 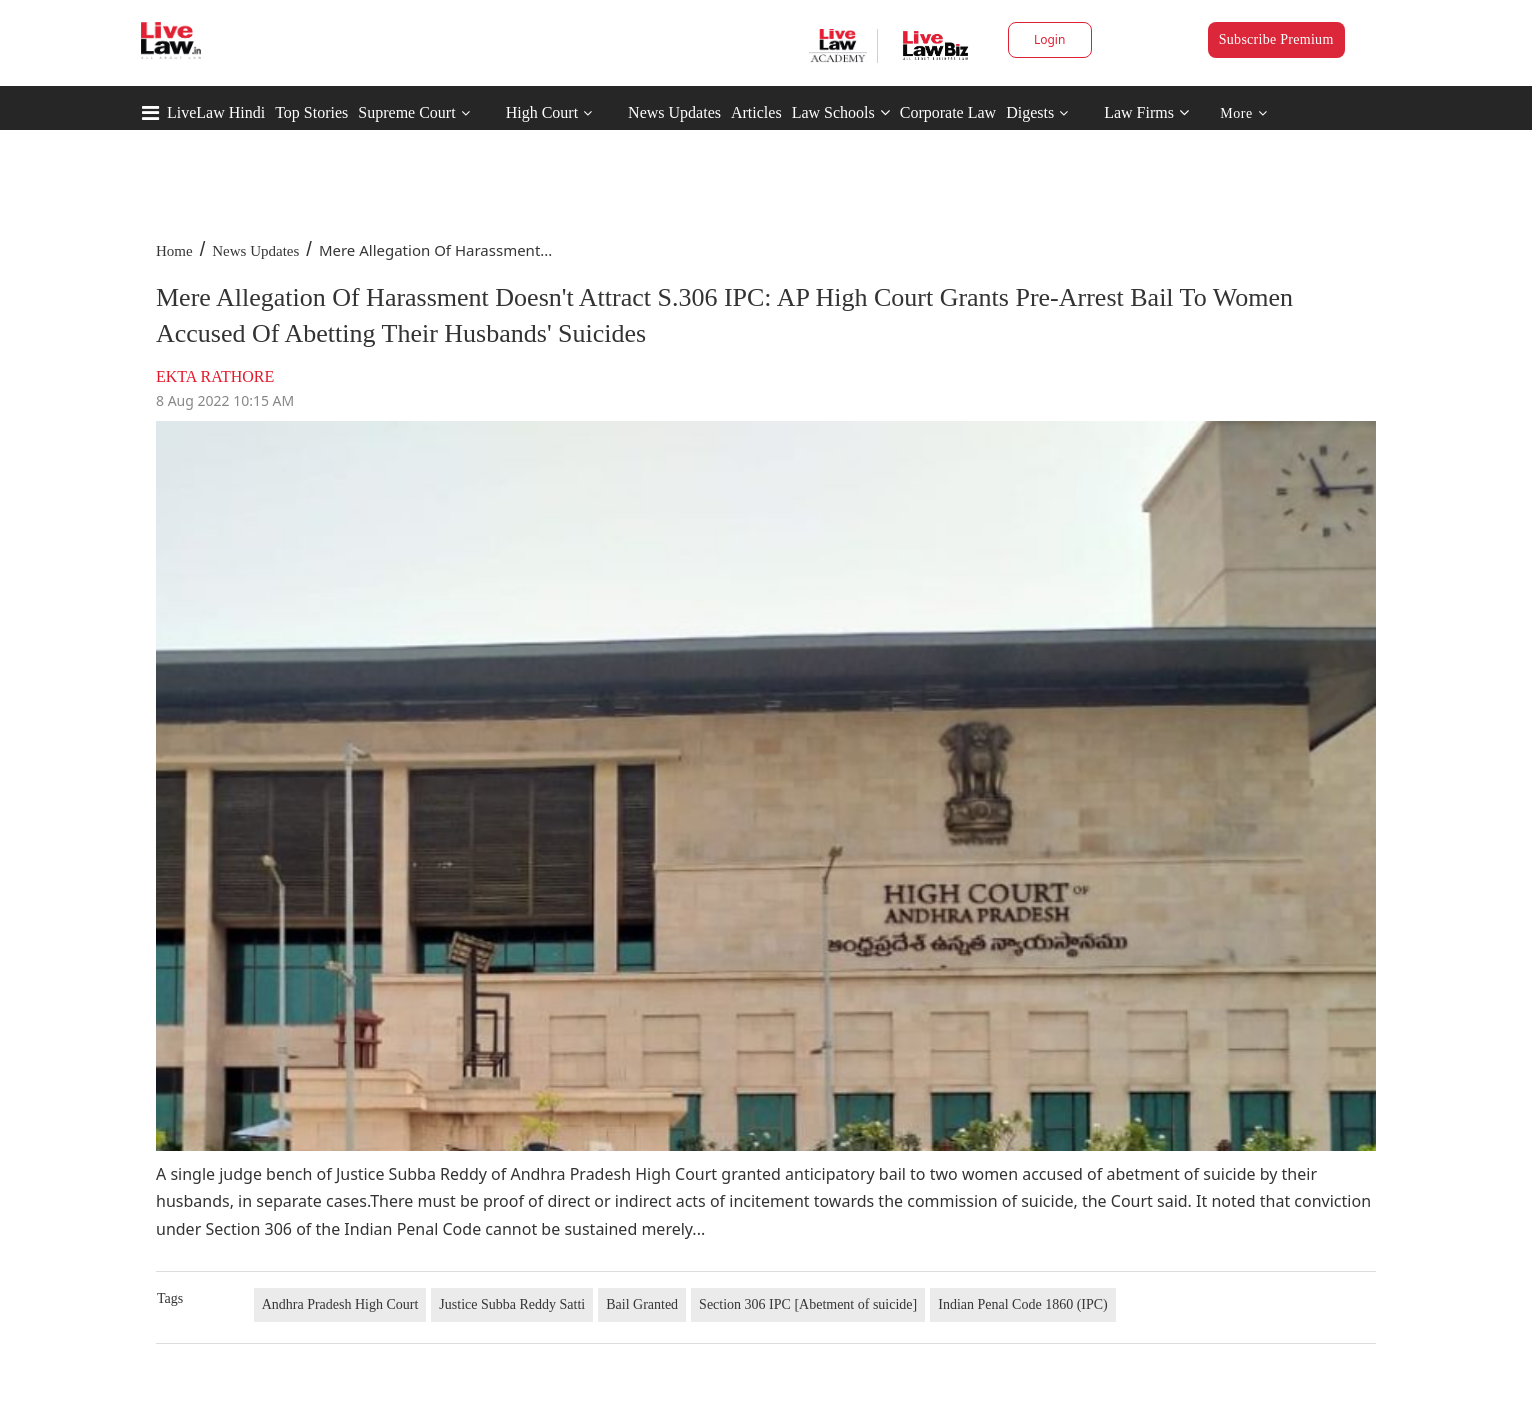 I want to click on Home, so click(x=174, y=251).